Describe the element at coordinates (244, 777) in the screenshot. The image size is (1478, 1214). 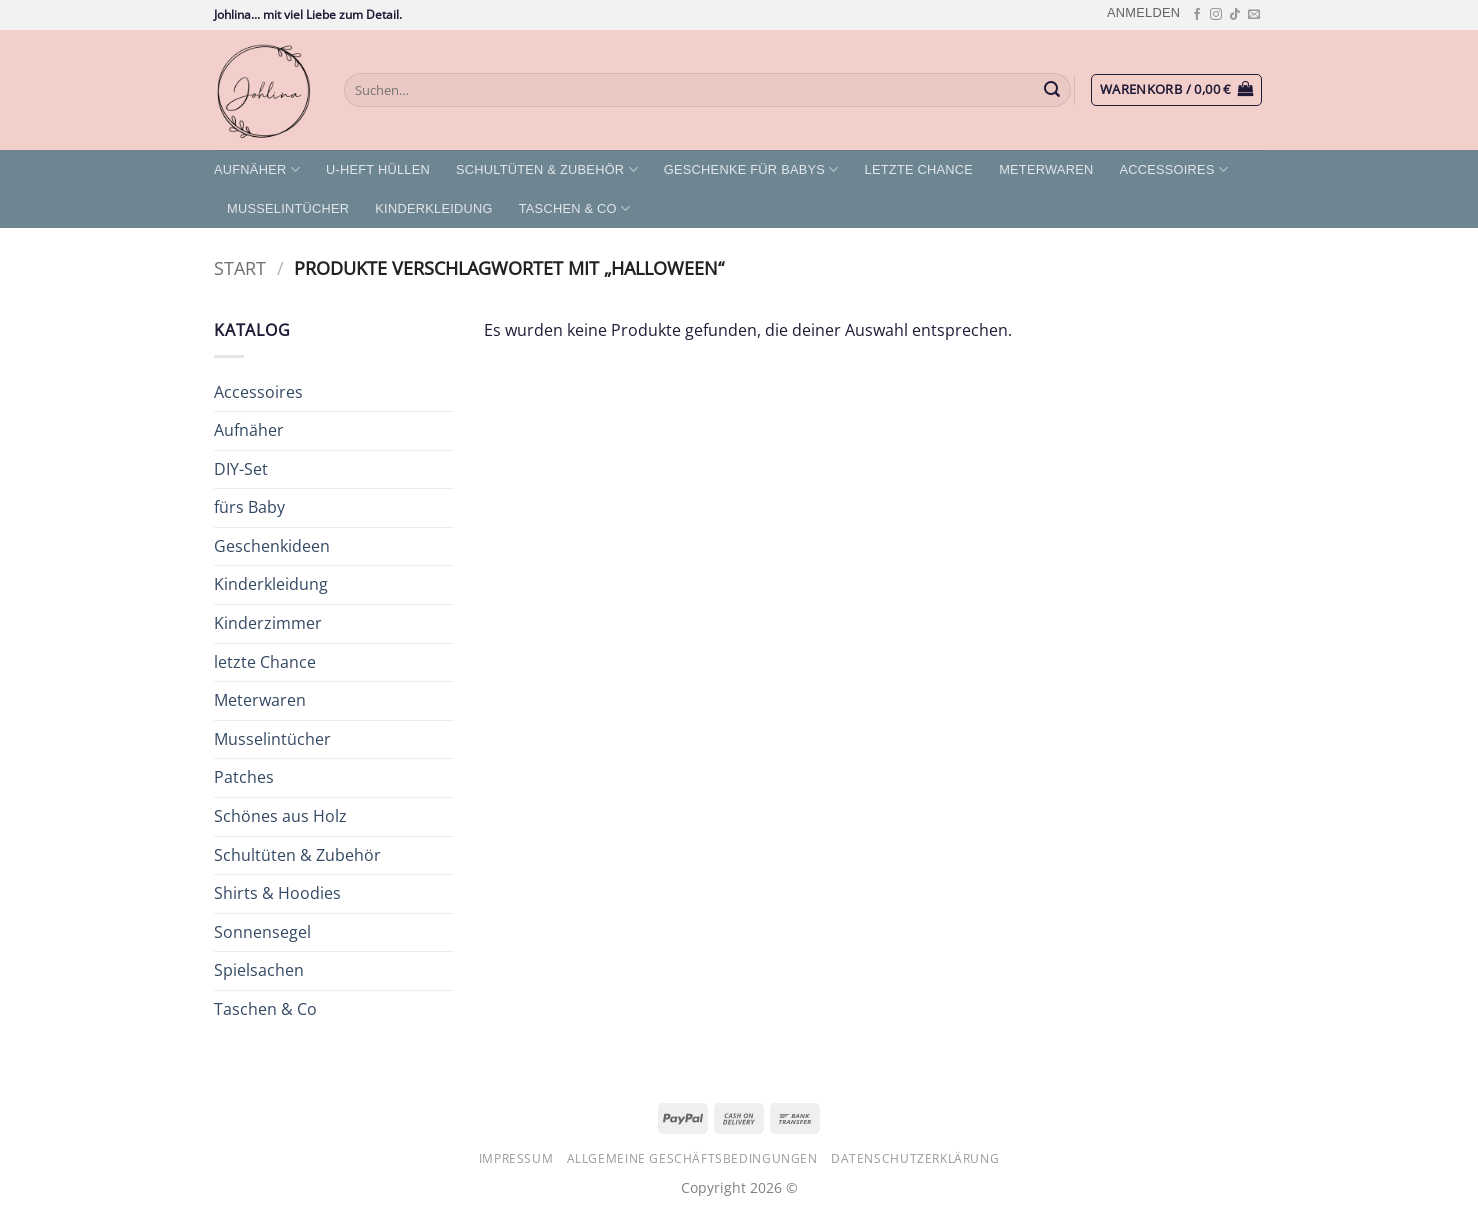
I see `Patches` at that location.